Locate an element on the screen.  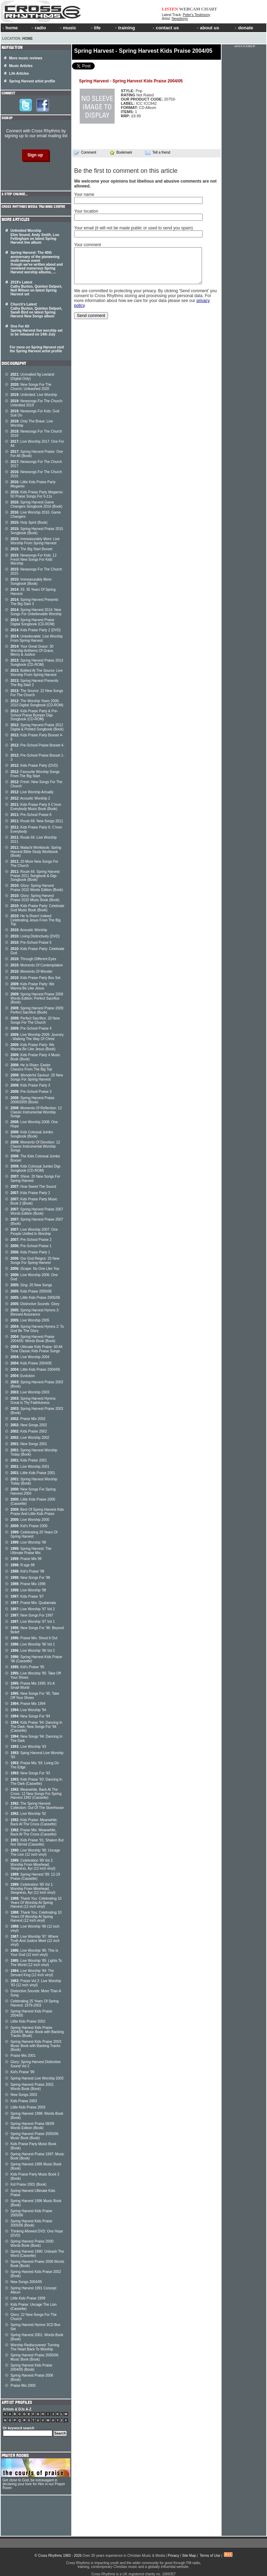
Kids Praise Party 1 is located at coordinates (30, 1252).